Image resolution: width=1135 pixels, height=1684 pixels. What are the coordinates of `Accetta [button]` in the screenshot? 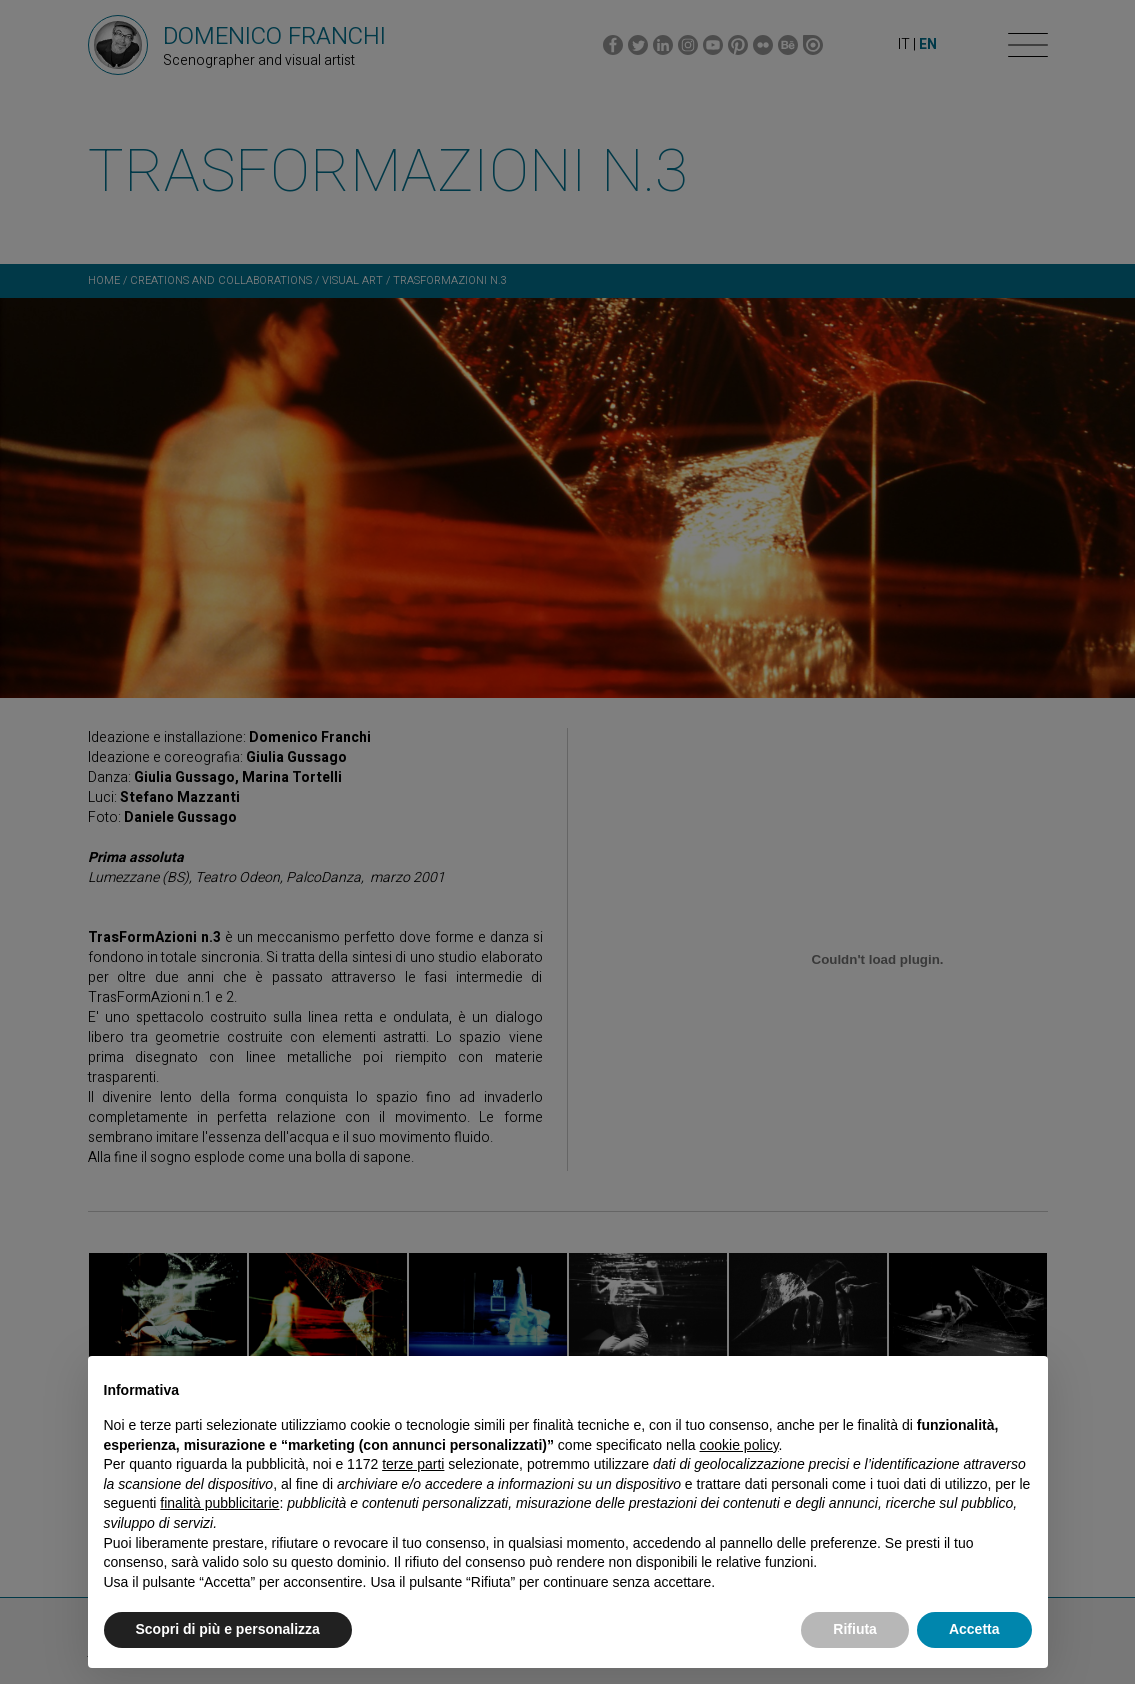 It's located at (974, 1629).